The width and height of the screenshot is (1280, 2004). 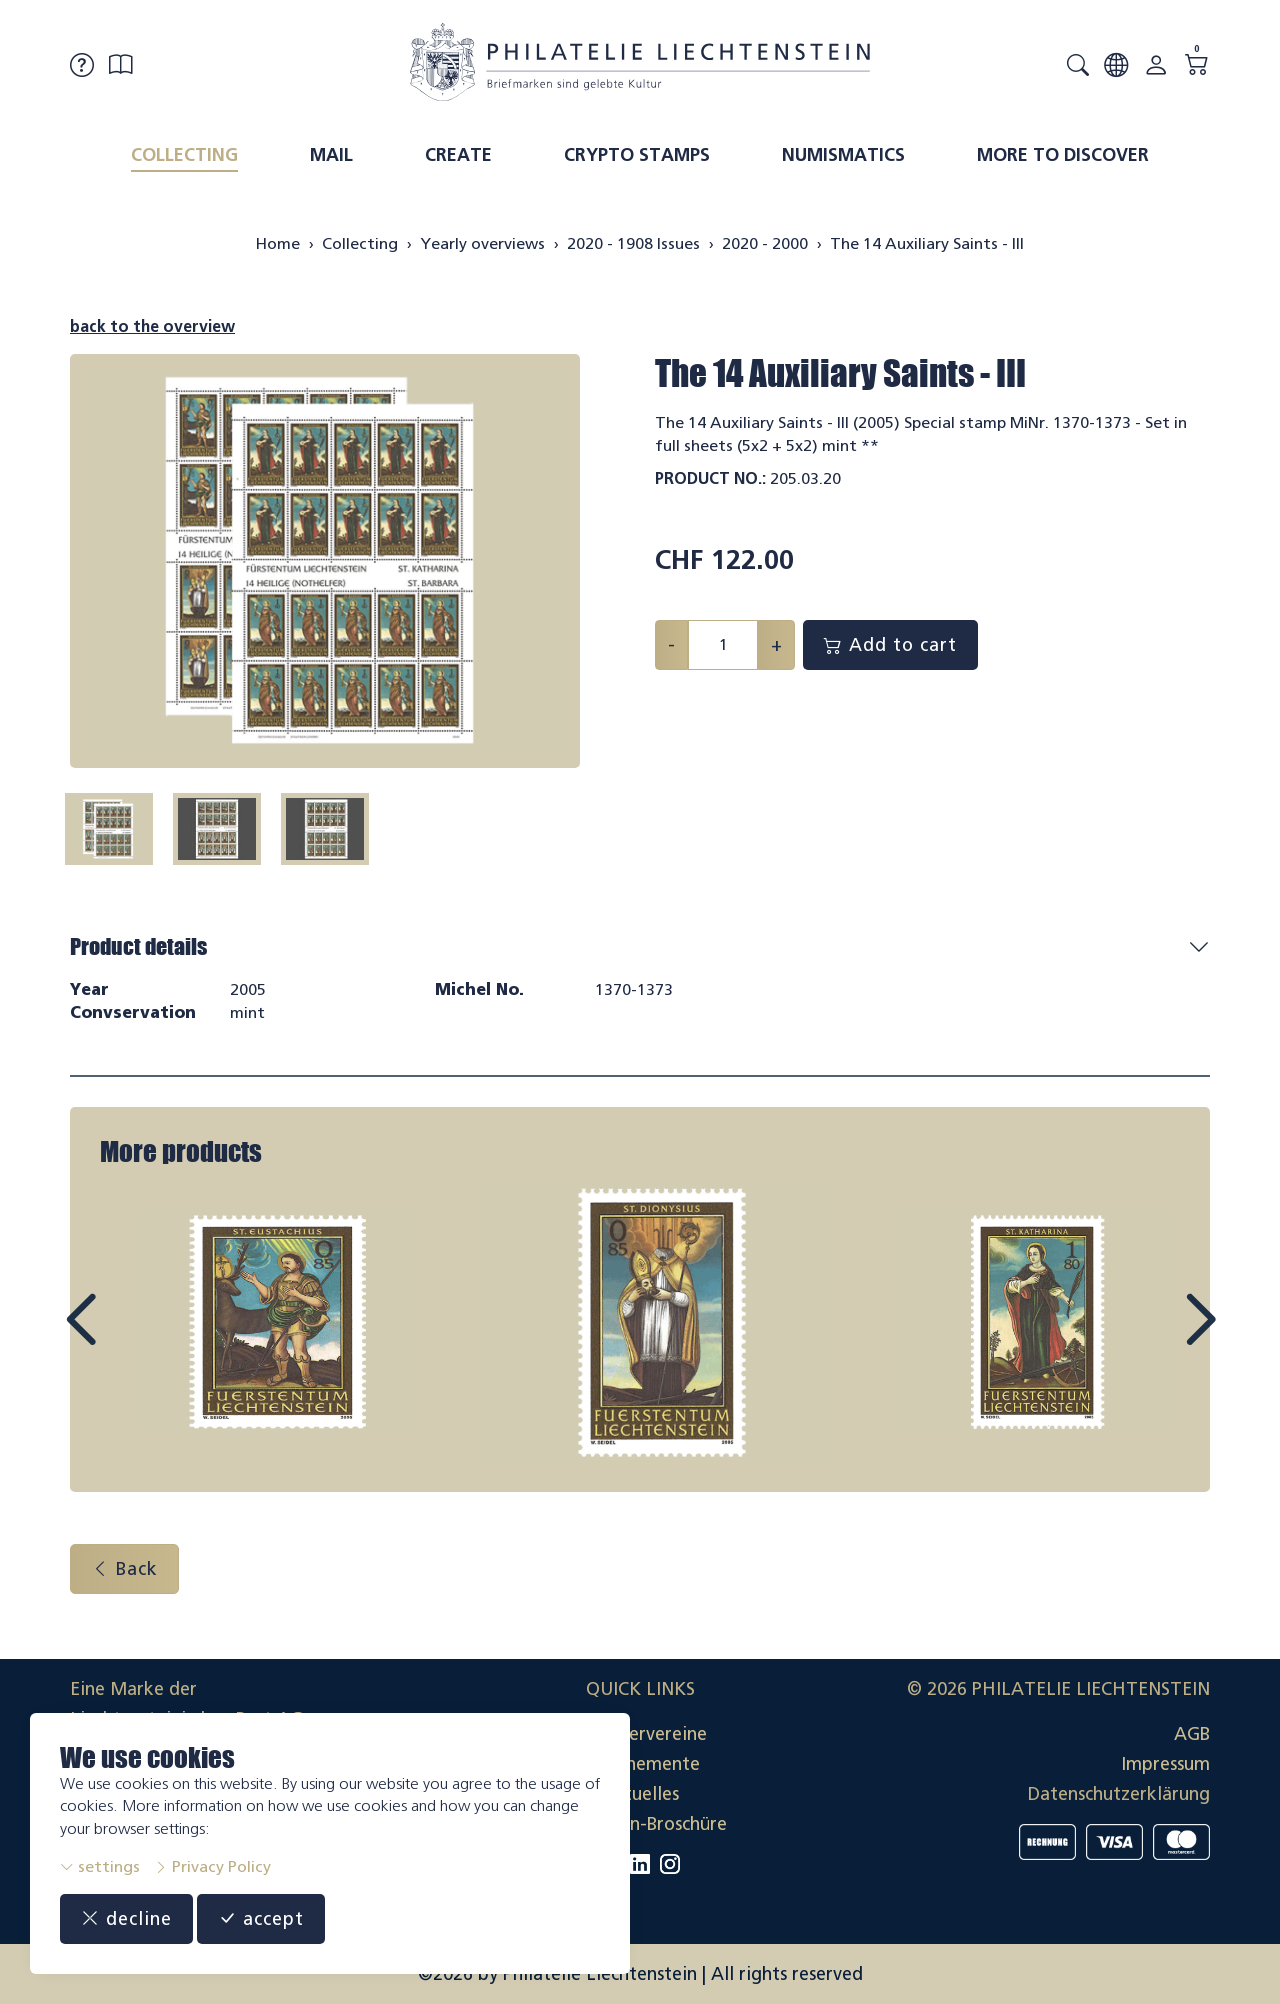 What do you see at coordinates (126, 1338) in the screenshot?
I see `Prev` at bounding box center [126, 1338].